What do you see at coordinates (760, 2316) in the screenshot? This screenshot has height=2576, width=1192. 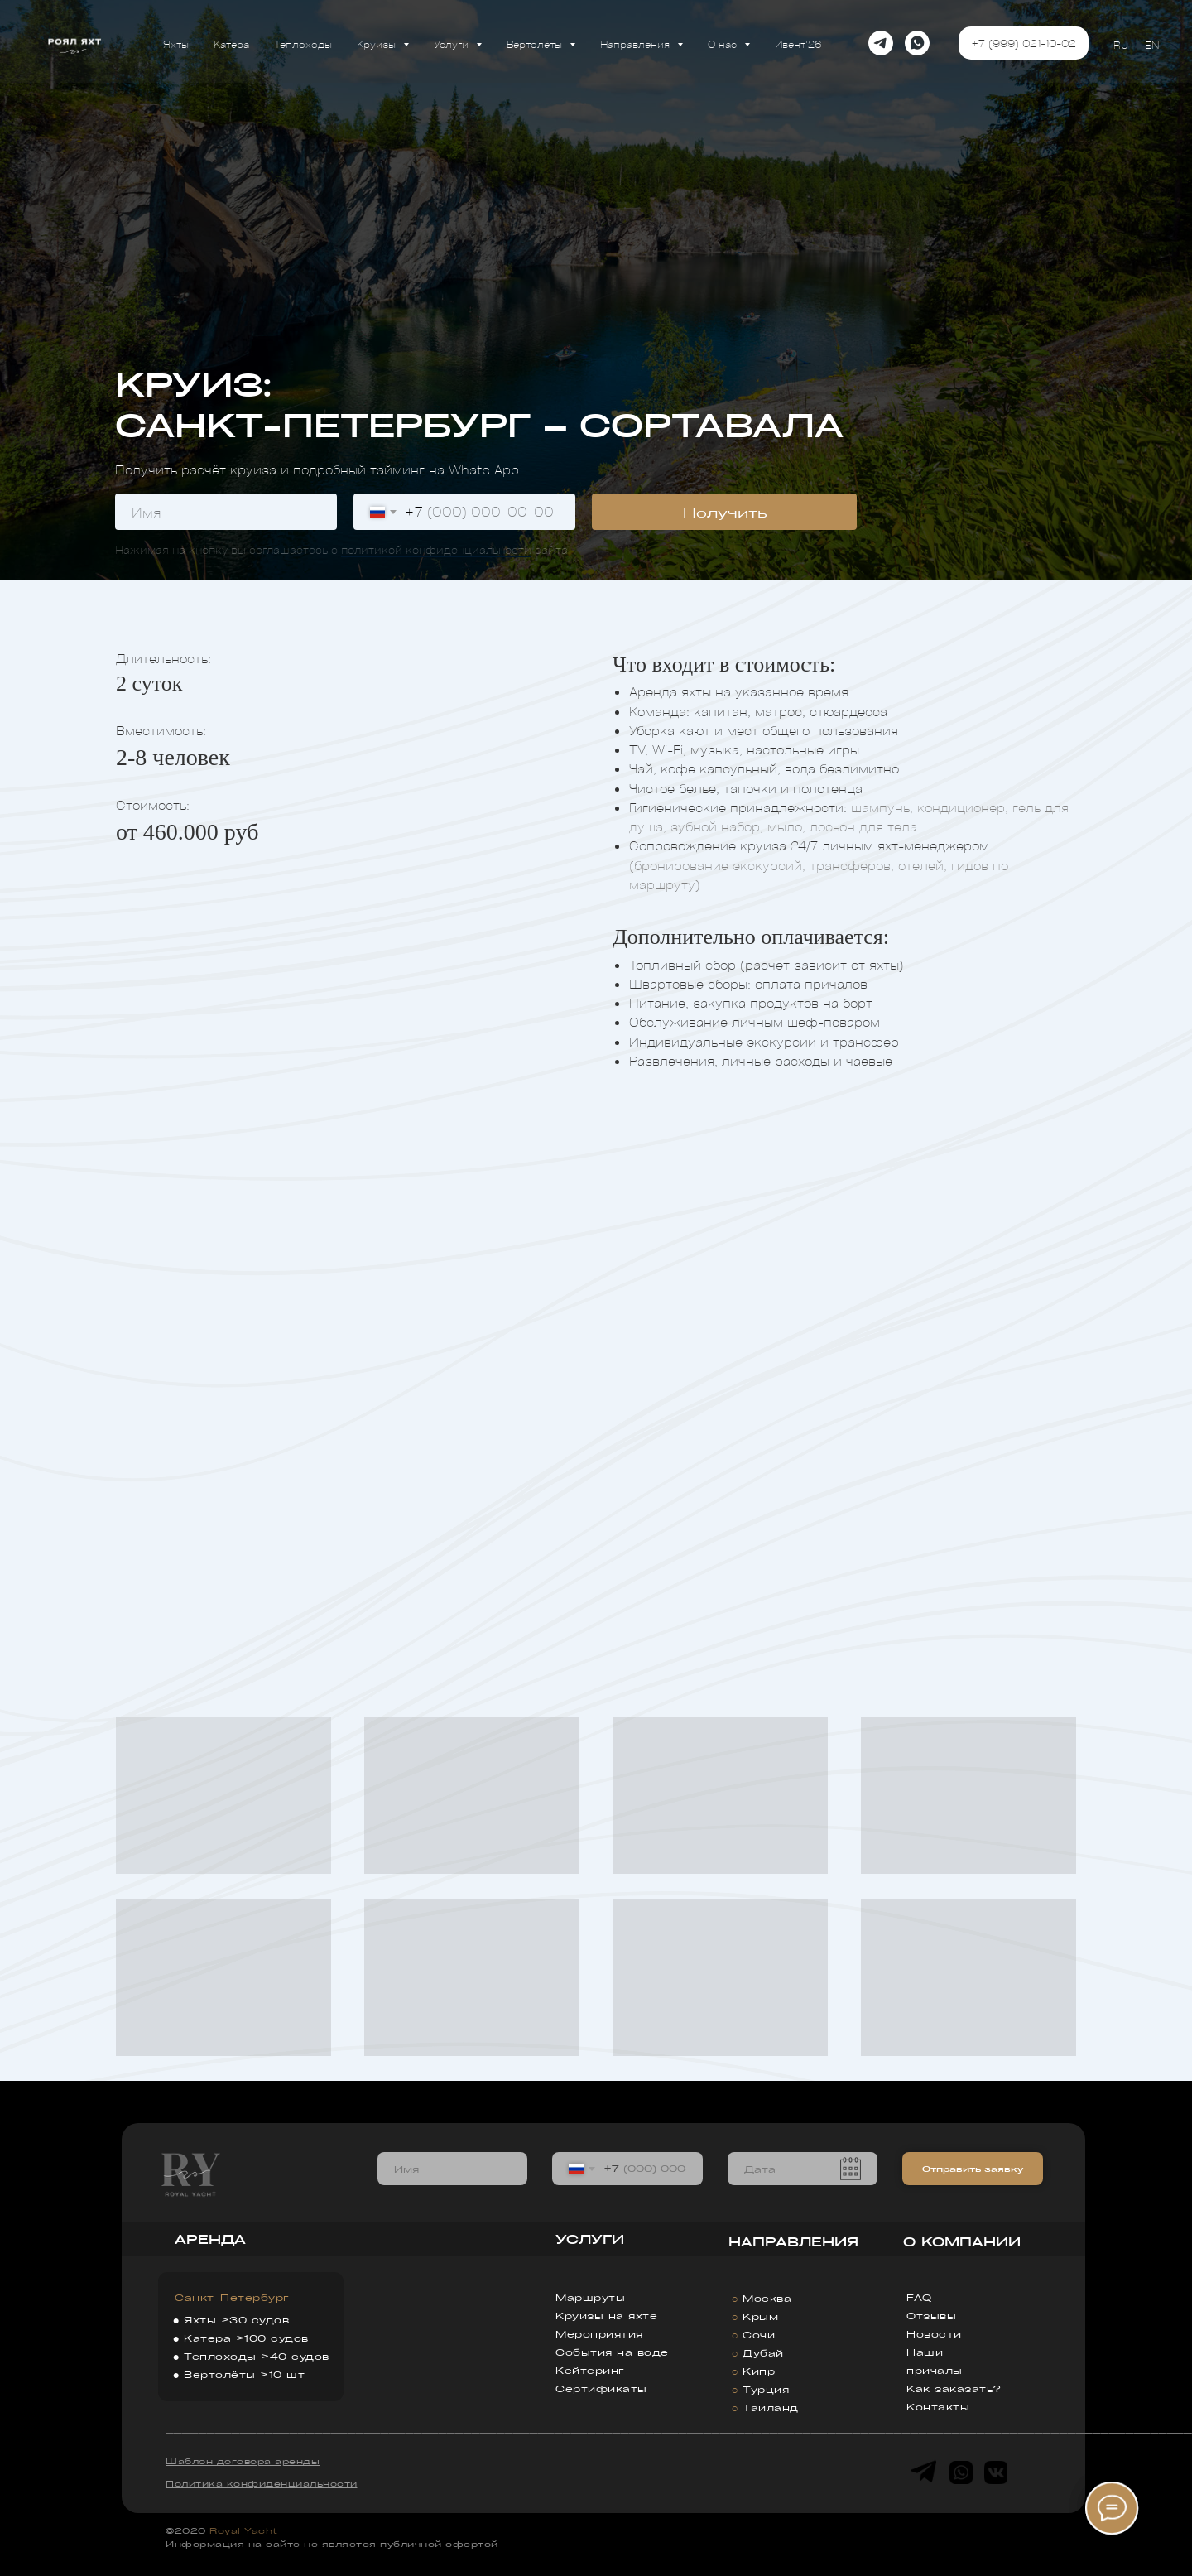 I see `Крым` at bounding box center [760, 2316].